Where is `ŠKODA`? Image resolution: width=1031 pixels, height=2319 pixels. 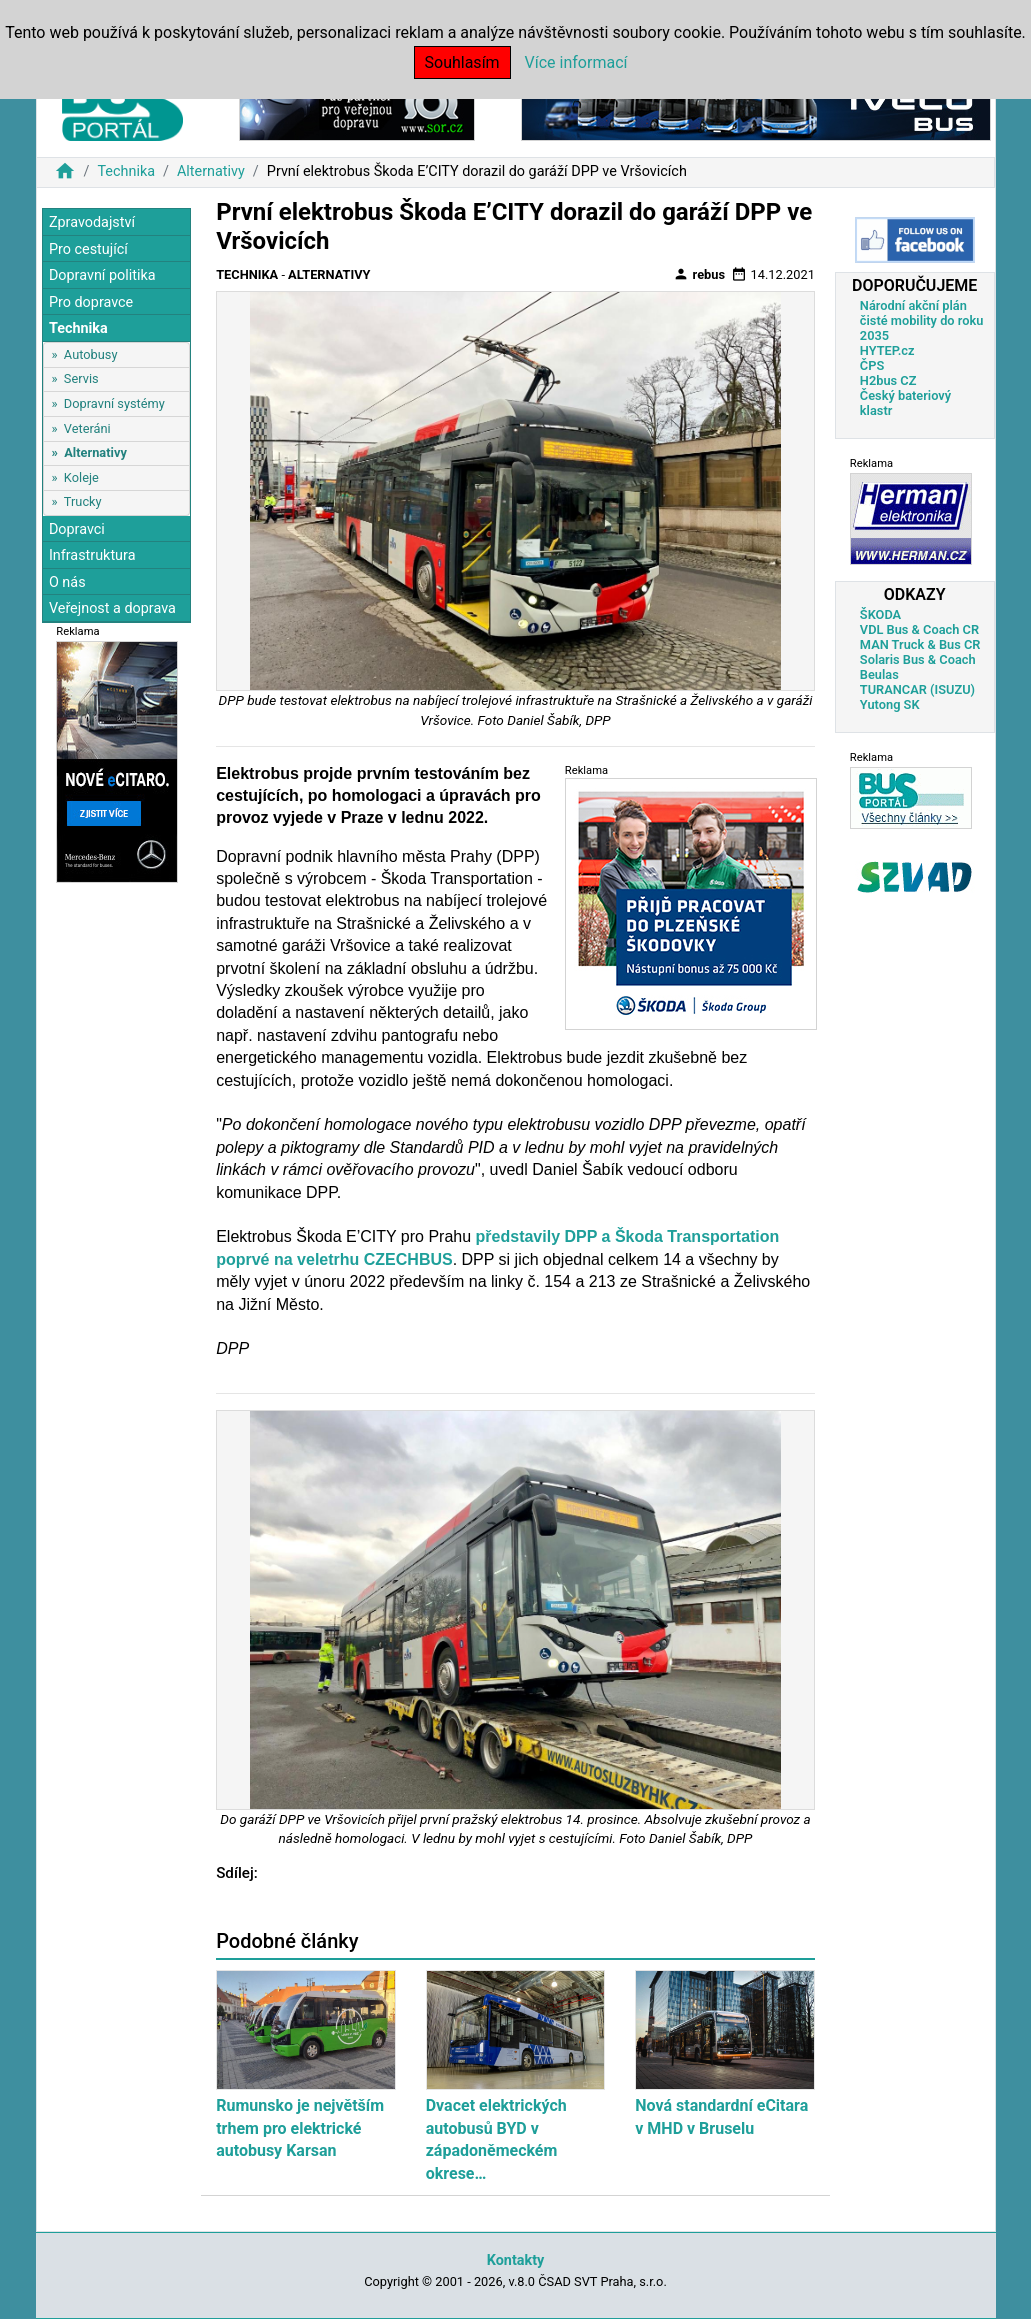 ŠKODA is located at coordinates (880, 614).